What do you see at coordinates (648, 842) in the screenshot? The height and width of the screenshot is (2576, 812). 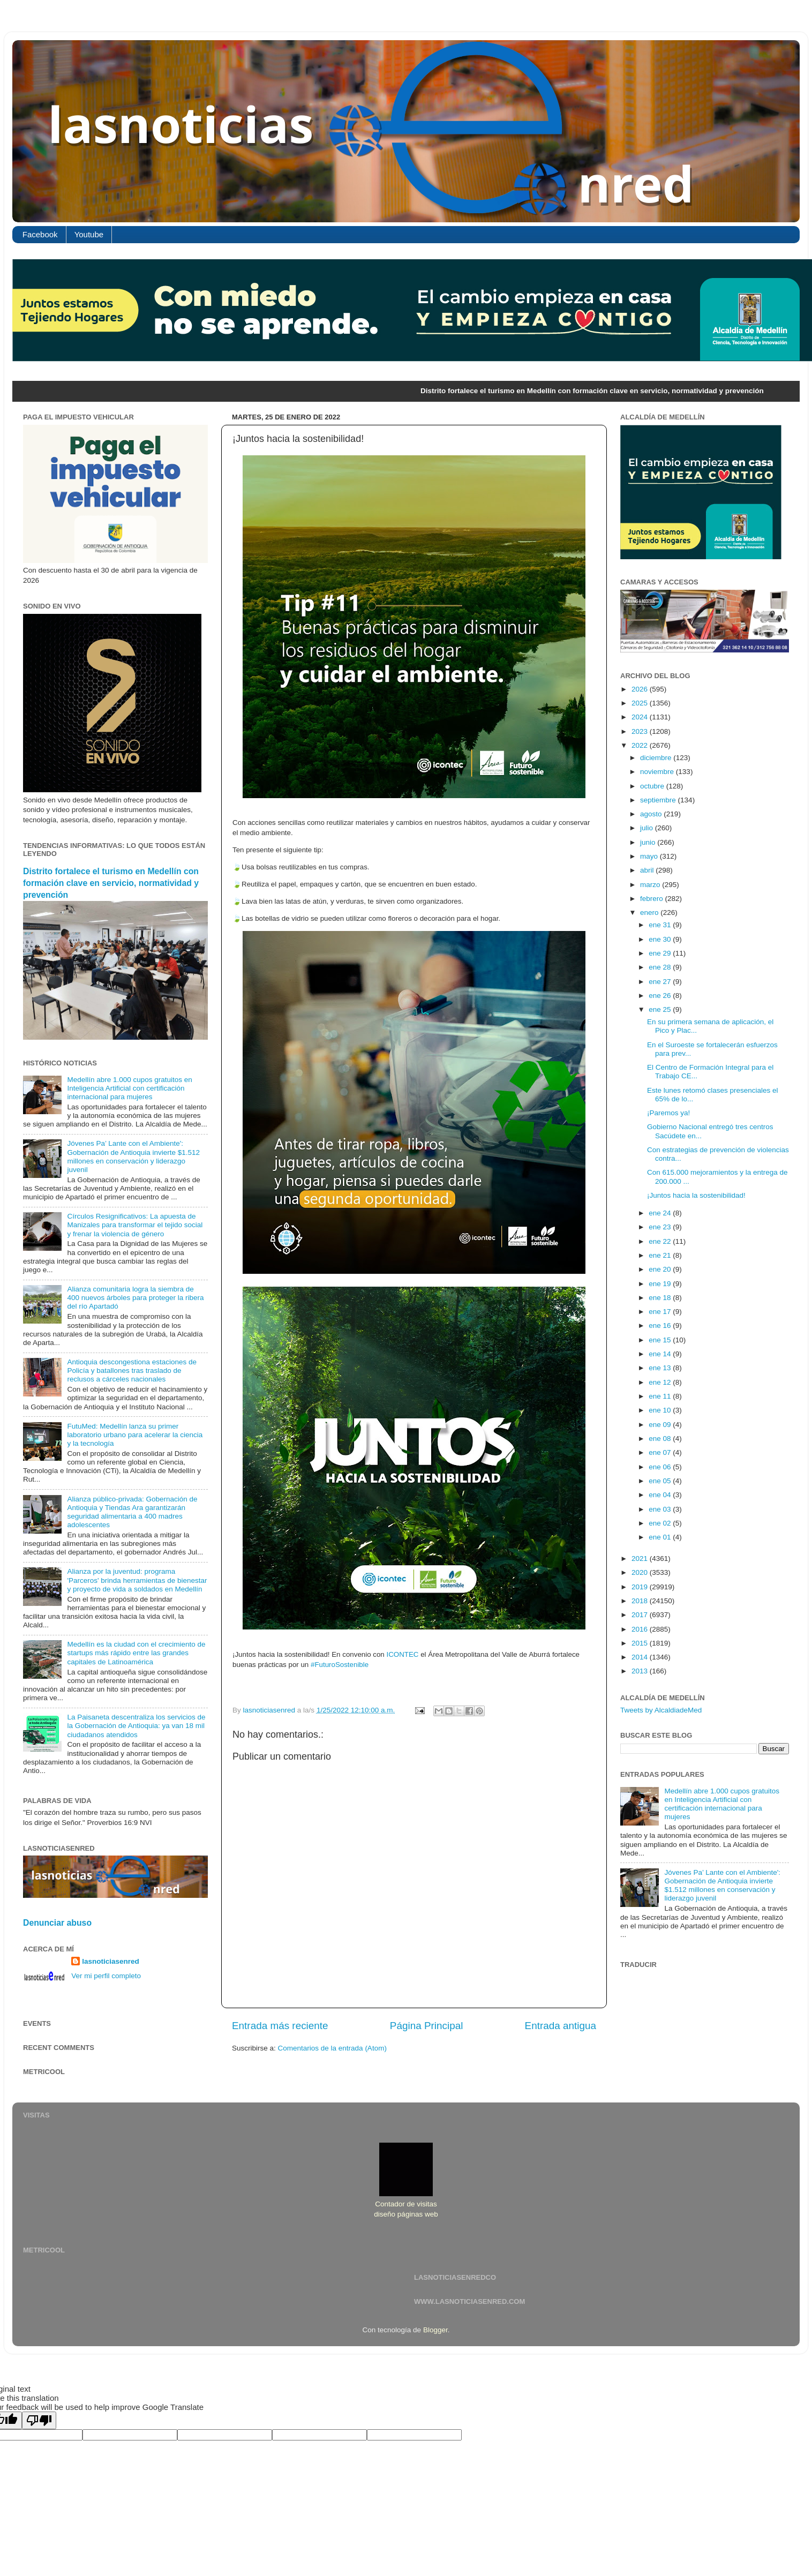 I see `junio` at bounding box center [648, 842].